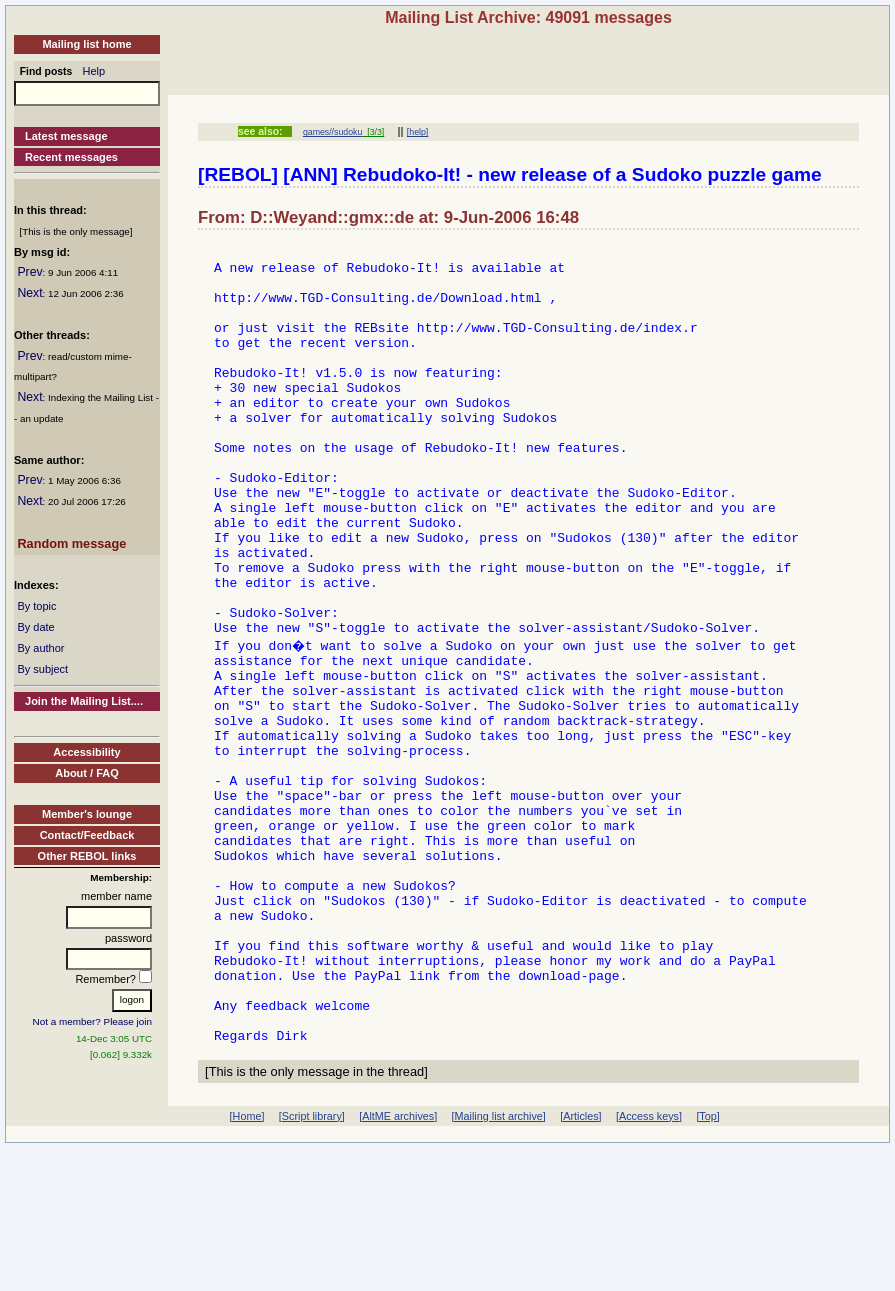 The image size is (895, 1291). I want to click on Not a member? Please join, so click(93, 1021).